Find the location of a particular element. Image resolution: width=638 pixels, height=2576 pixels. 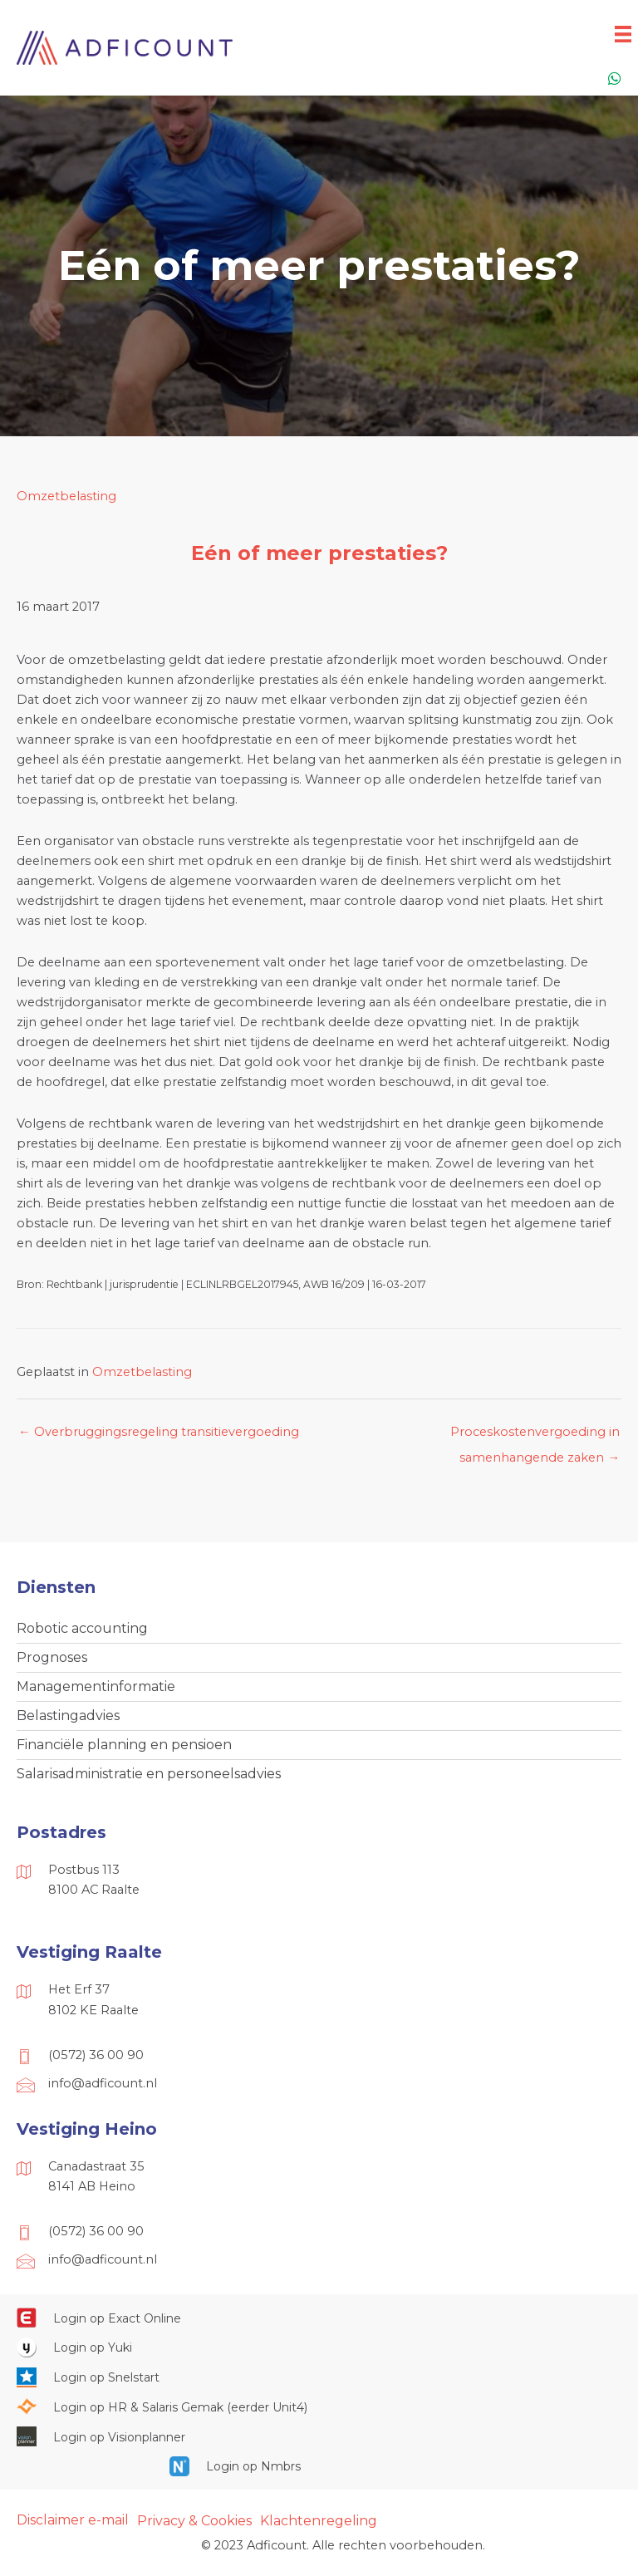

Prognoses [menuitem] is located at coordinates (52, 1657).